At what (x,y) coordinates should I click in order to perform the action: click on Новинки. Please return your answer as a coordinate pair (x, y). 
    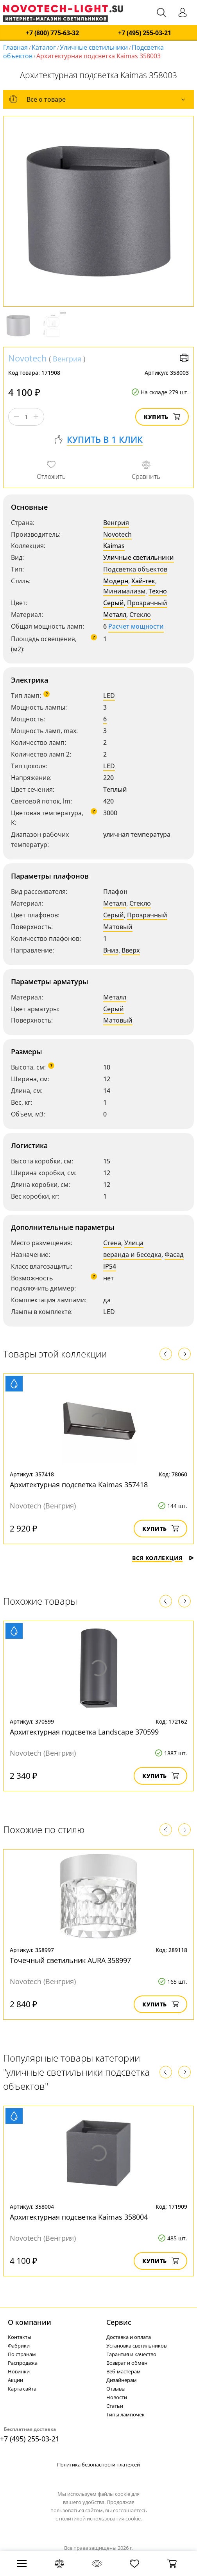
    Looking at the image, I should click on (19, 2371).